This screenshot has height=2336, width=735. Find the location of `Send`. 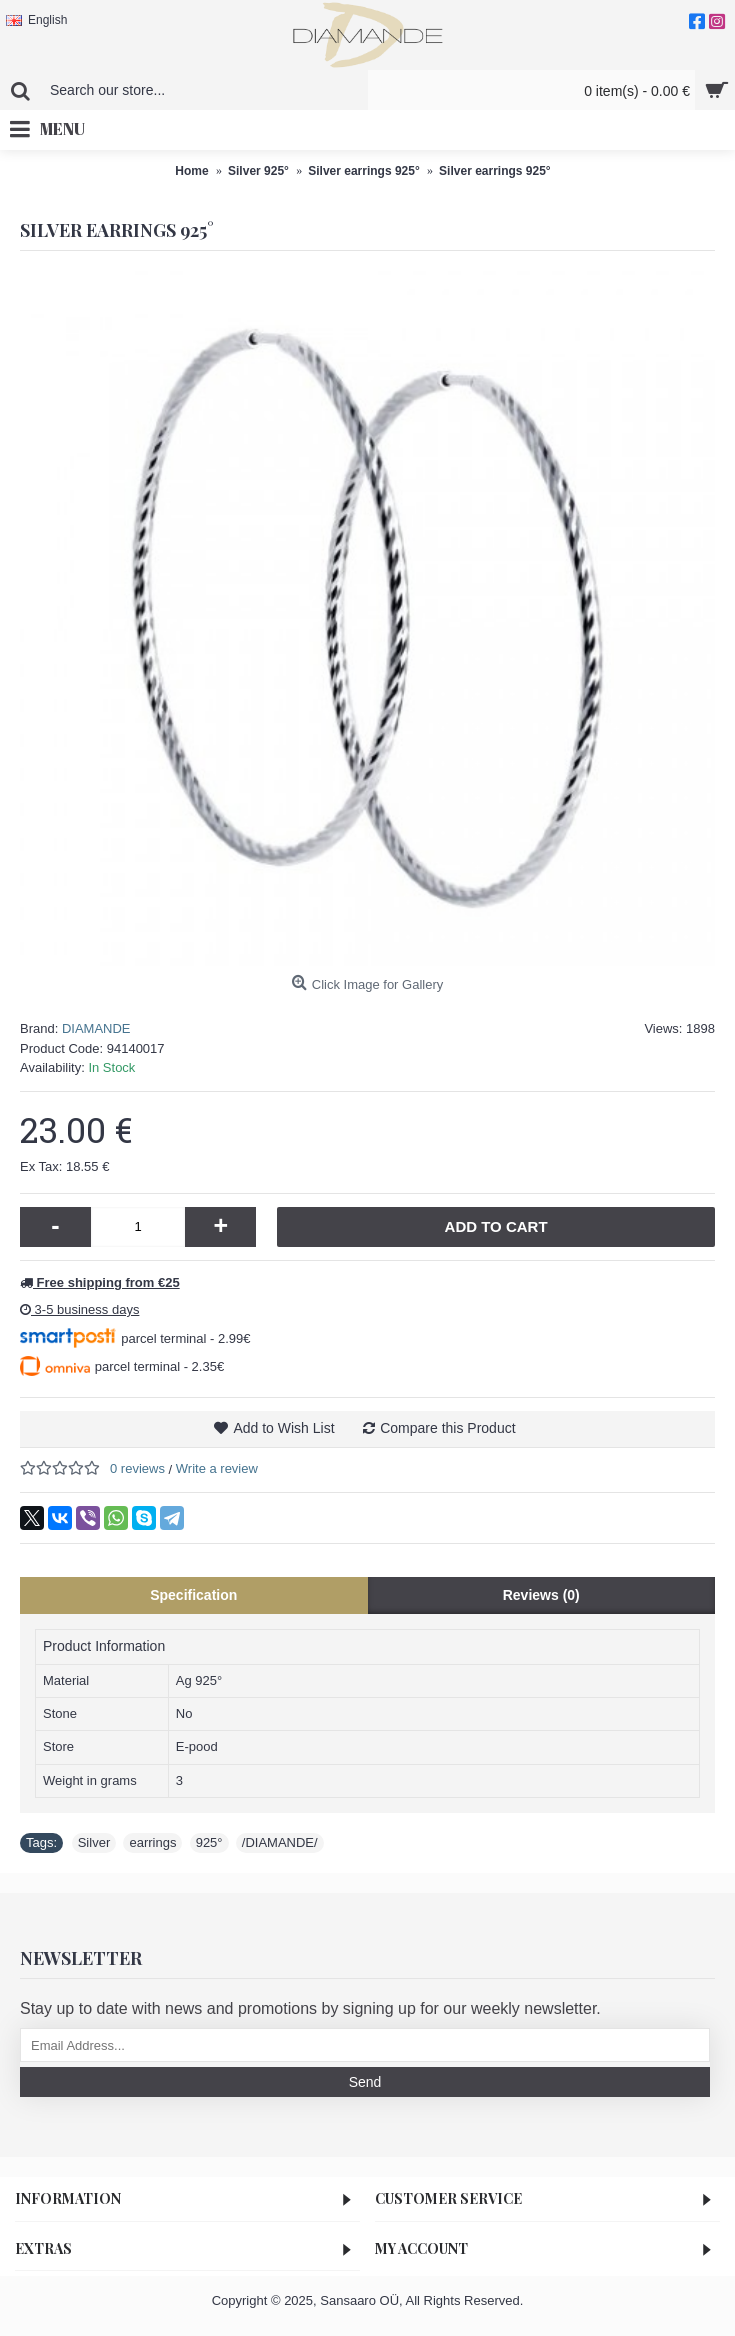

Send is located at coordinates (365, 2082).